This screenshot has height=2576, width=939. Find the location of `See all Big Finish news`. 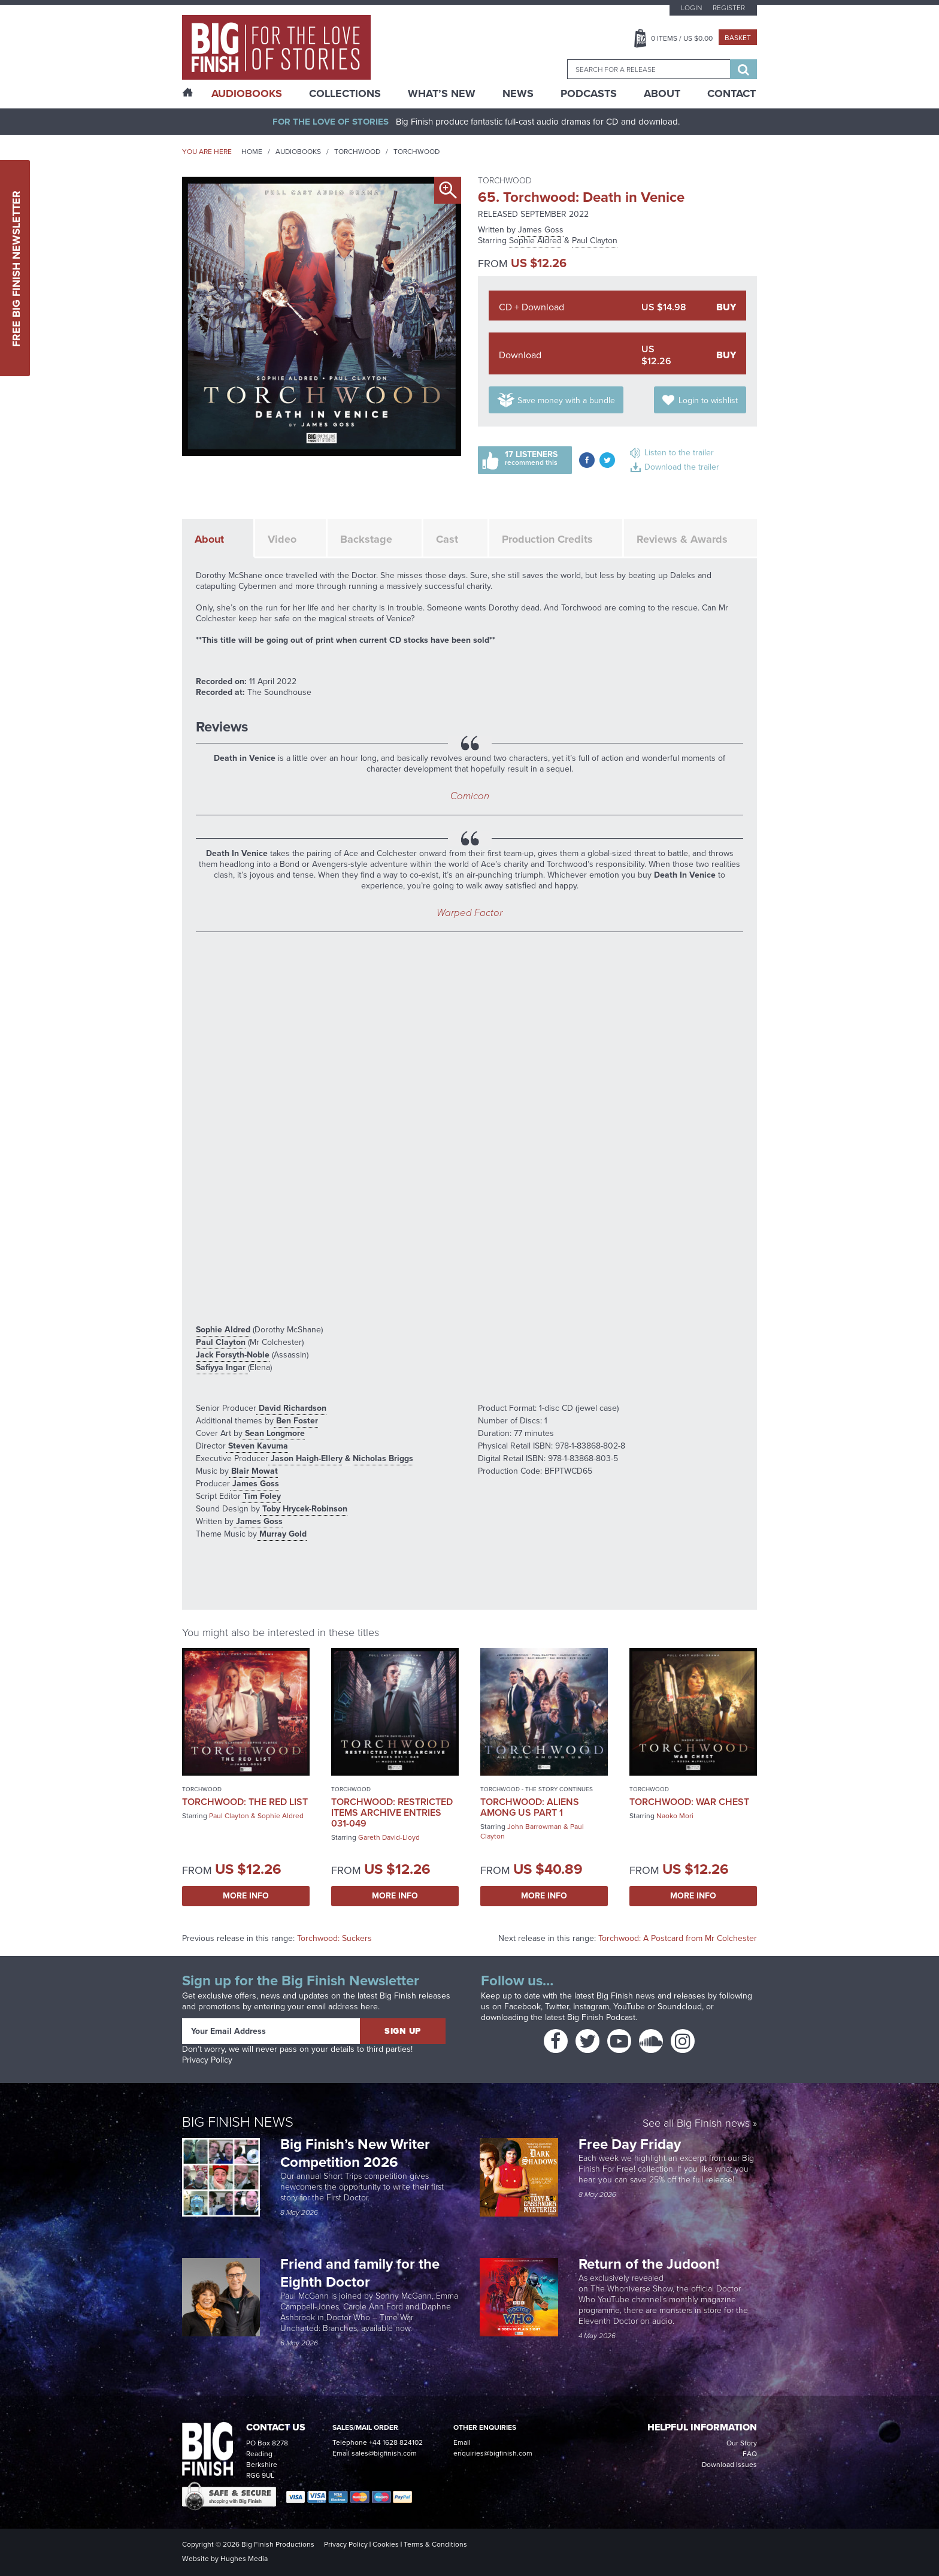

See all Big Finish news is located at coordinates (696, 2124).